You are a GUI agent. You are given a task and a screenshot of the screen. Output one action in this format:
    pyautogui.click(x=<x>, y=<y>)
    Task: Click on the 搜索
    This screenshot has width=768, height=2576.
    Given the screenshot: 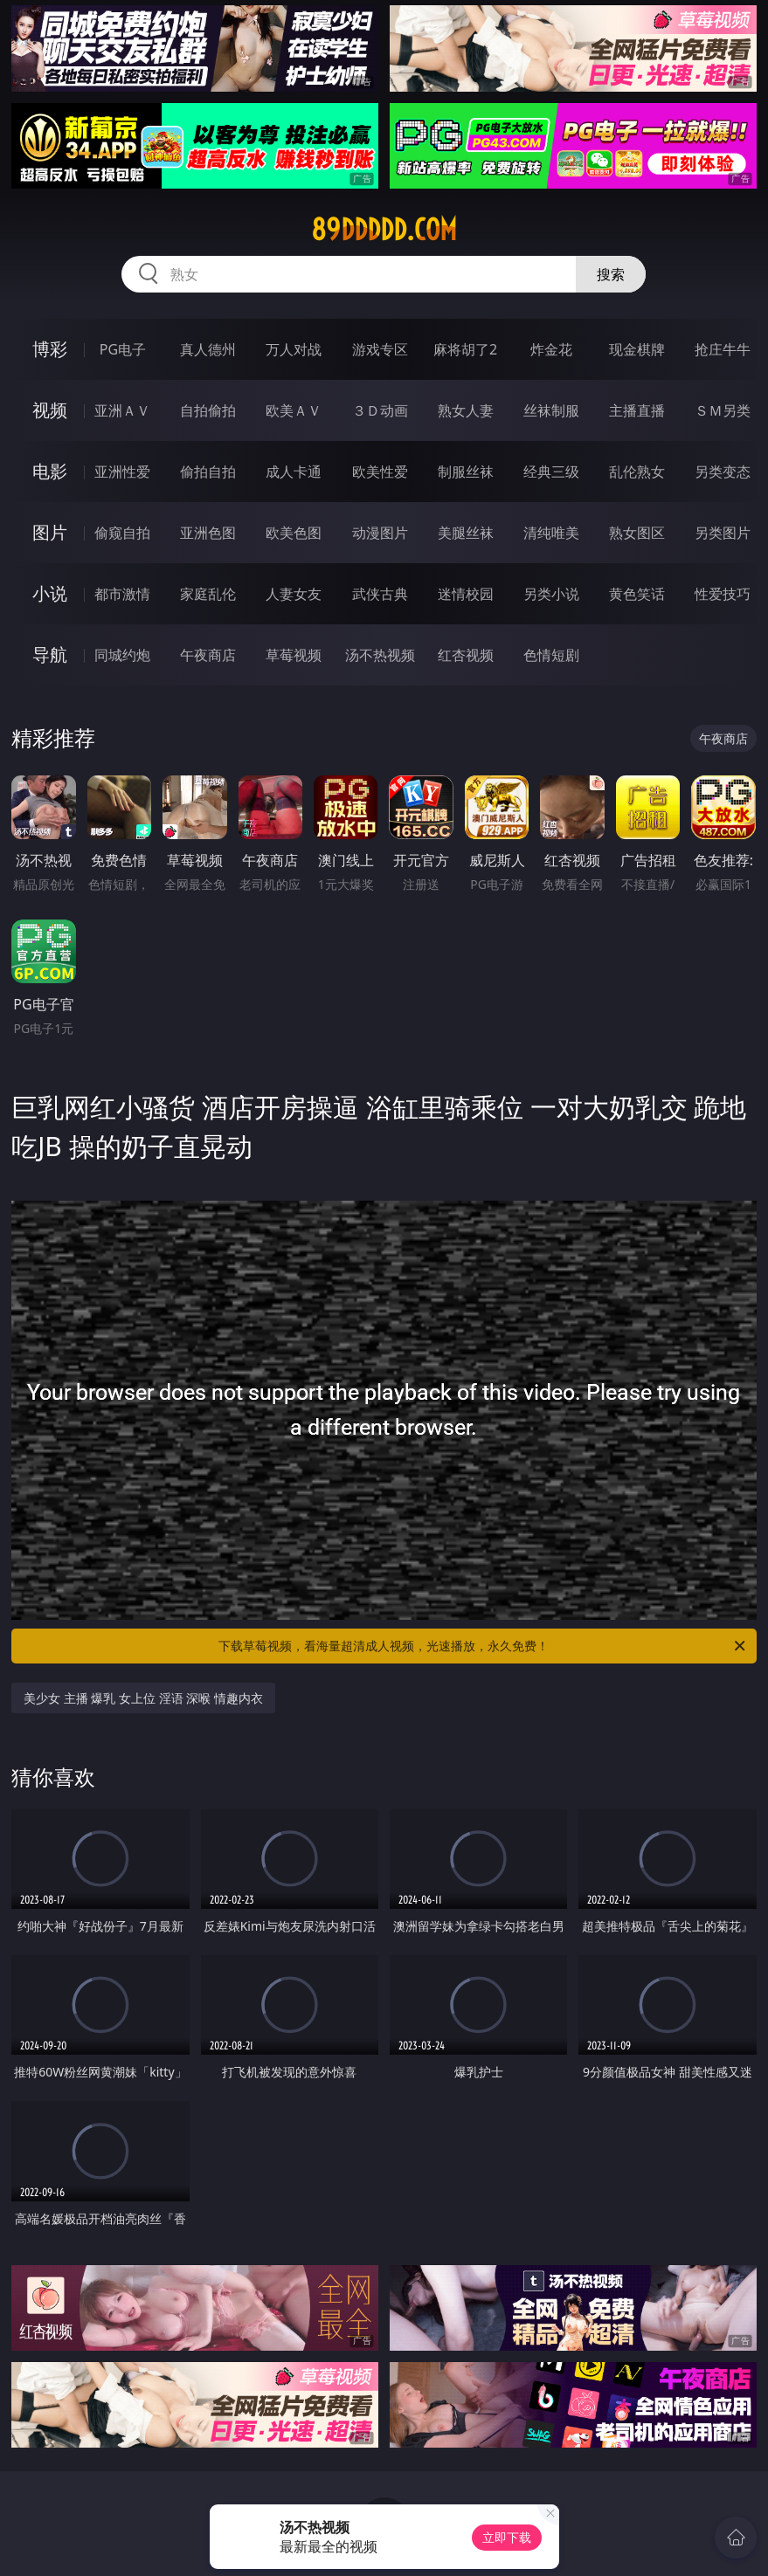 What is the action you would take?
    pyautogui.click(x=611, y=274)
    